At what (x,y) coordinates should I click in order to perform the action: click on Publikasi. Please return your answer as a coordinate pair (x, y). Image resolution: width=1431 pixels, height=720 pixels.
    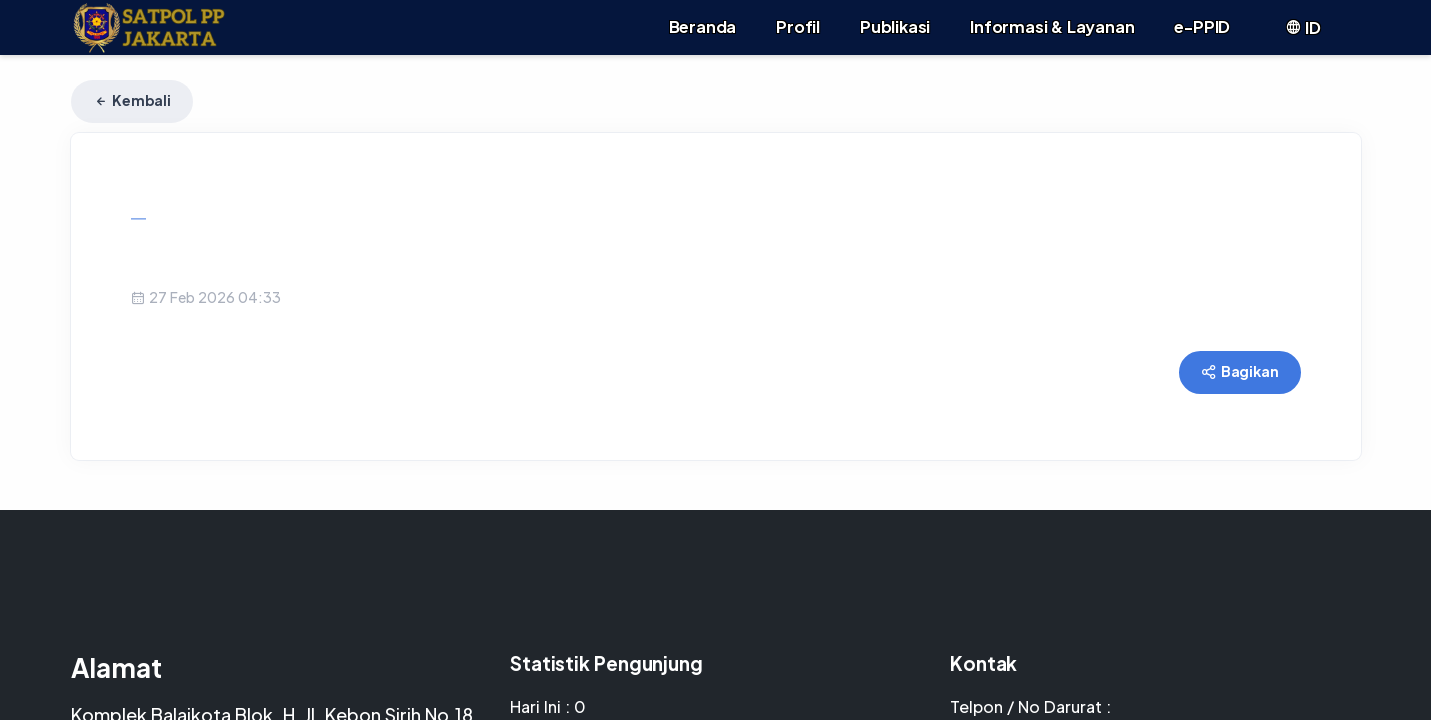
    Looking at the image, I should click on (895, 26).